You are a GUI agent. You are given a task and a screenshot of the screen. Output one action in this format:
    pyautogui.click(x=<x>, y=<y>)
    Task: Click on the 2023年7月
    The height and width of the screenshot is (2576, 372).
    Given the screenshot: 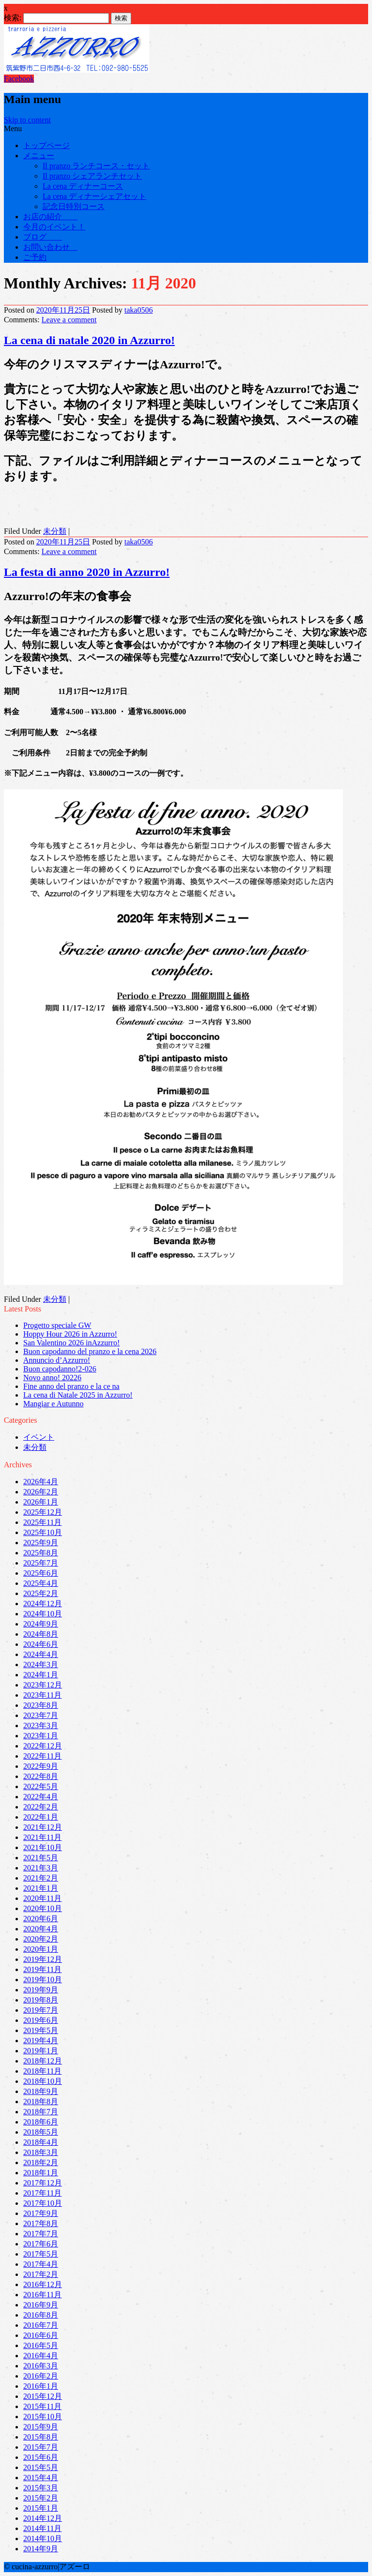 What is the action you would take?
    pyautogui.click(x=40, y=1715)
    